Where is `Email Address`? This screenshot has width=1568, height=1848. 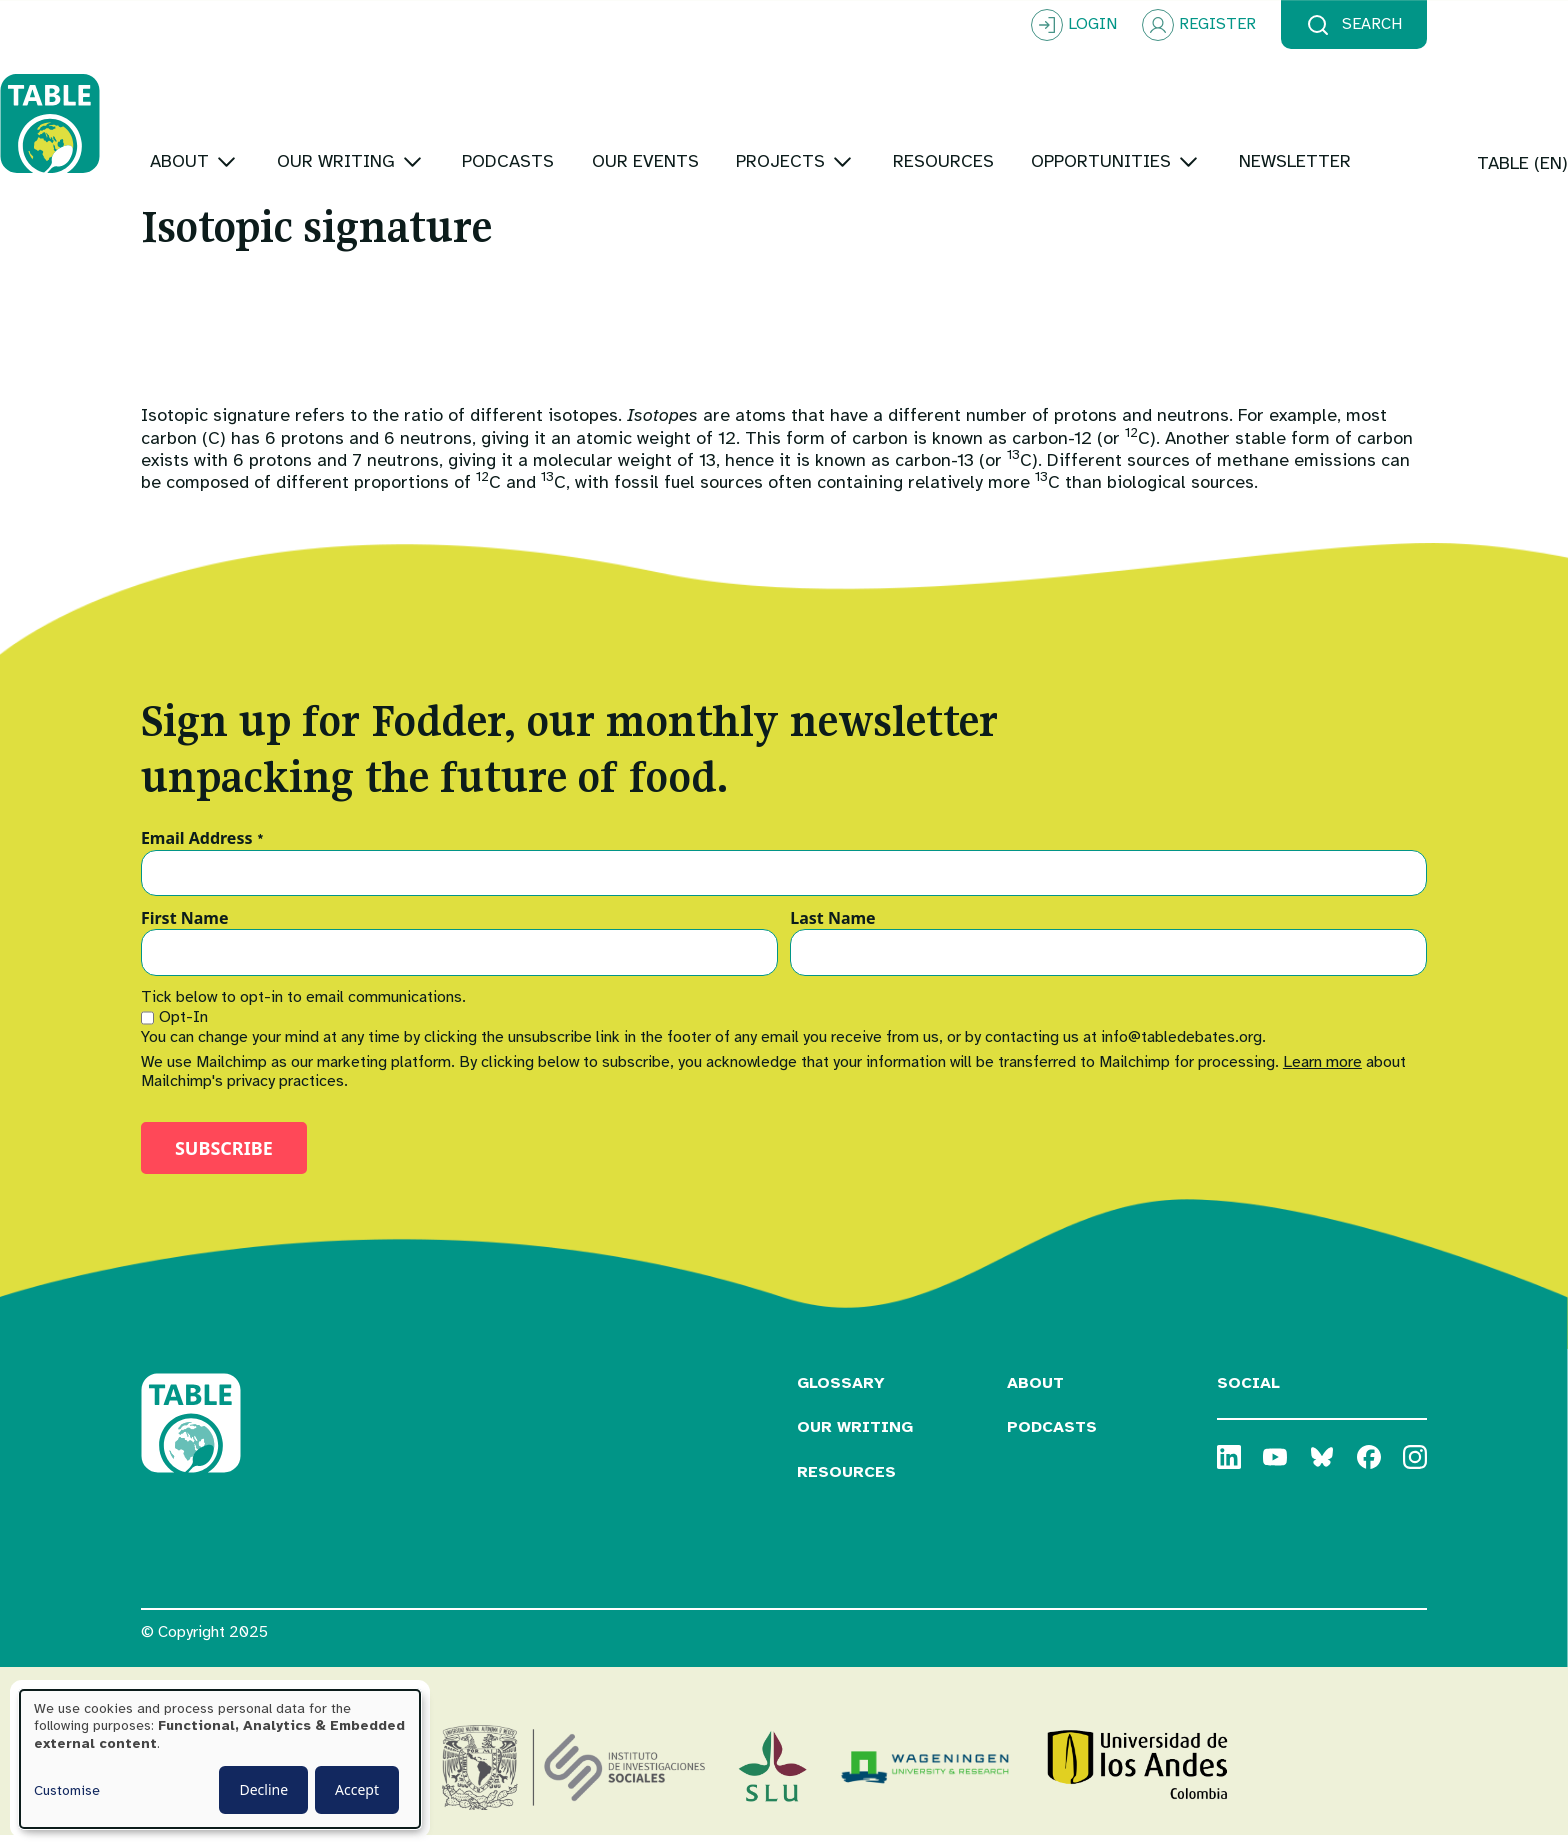 Email Address is located at coordinates (202, 851).